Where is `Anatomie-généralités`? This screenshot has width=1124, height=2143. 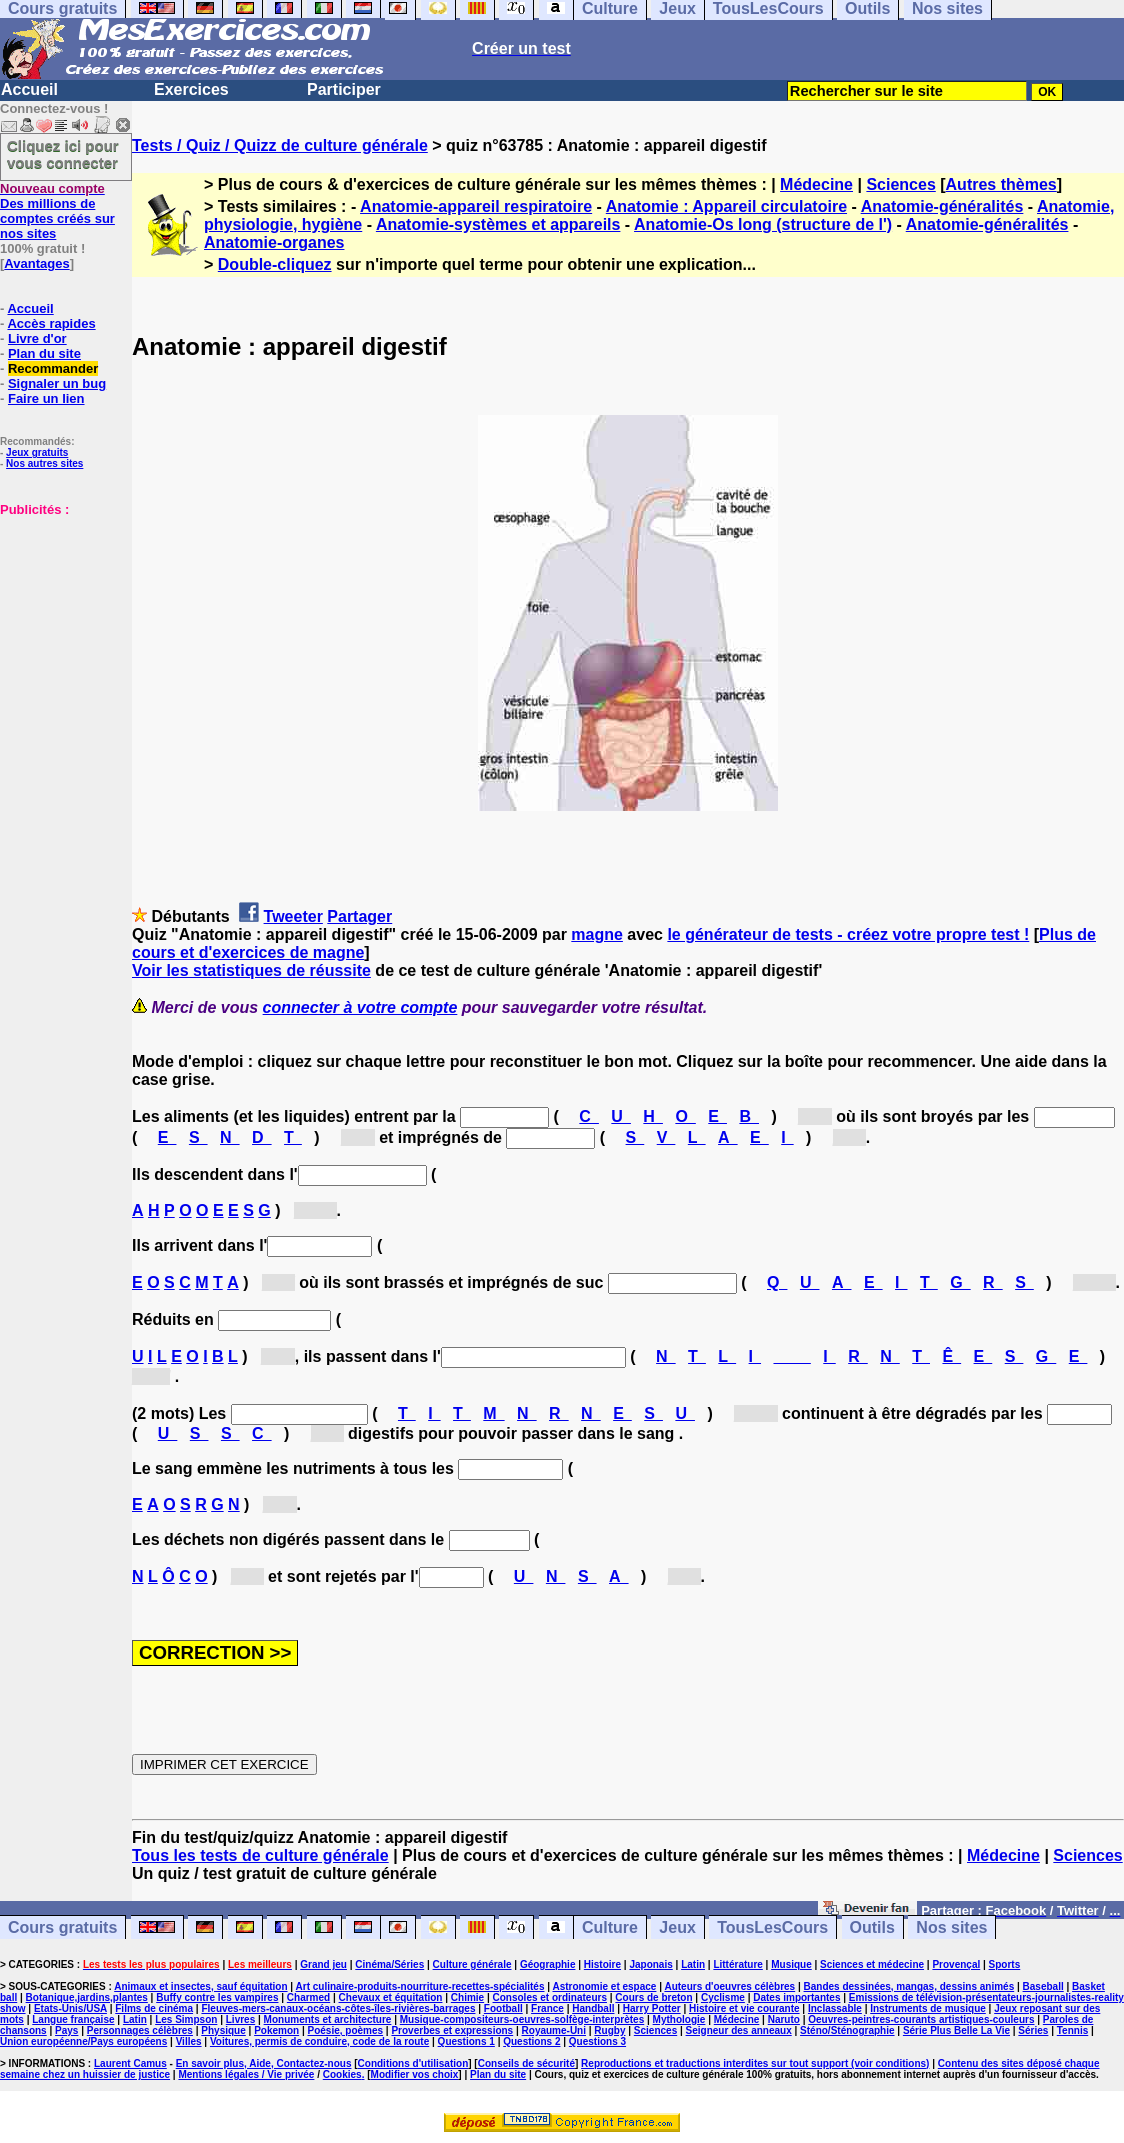
Anatomie-généralités is located at coordinates (942, 206).